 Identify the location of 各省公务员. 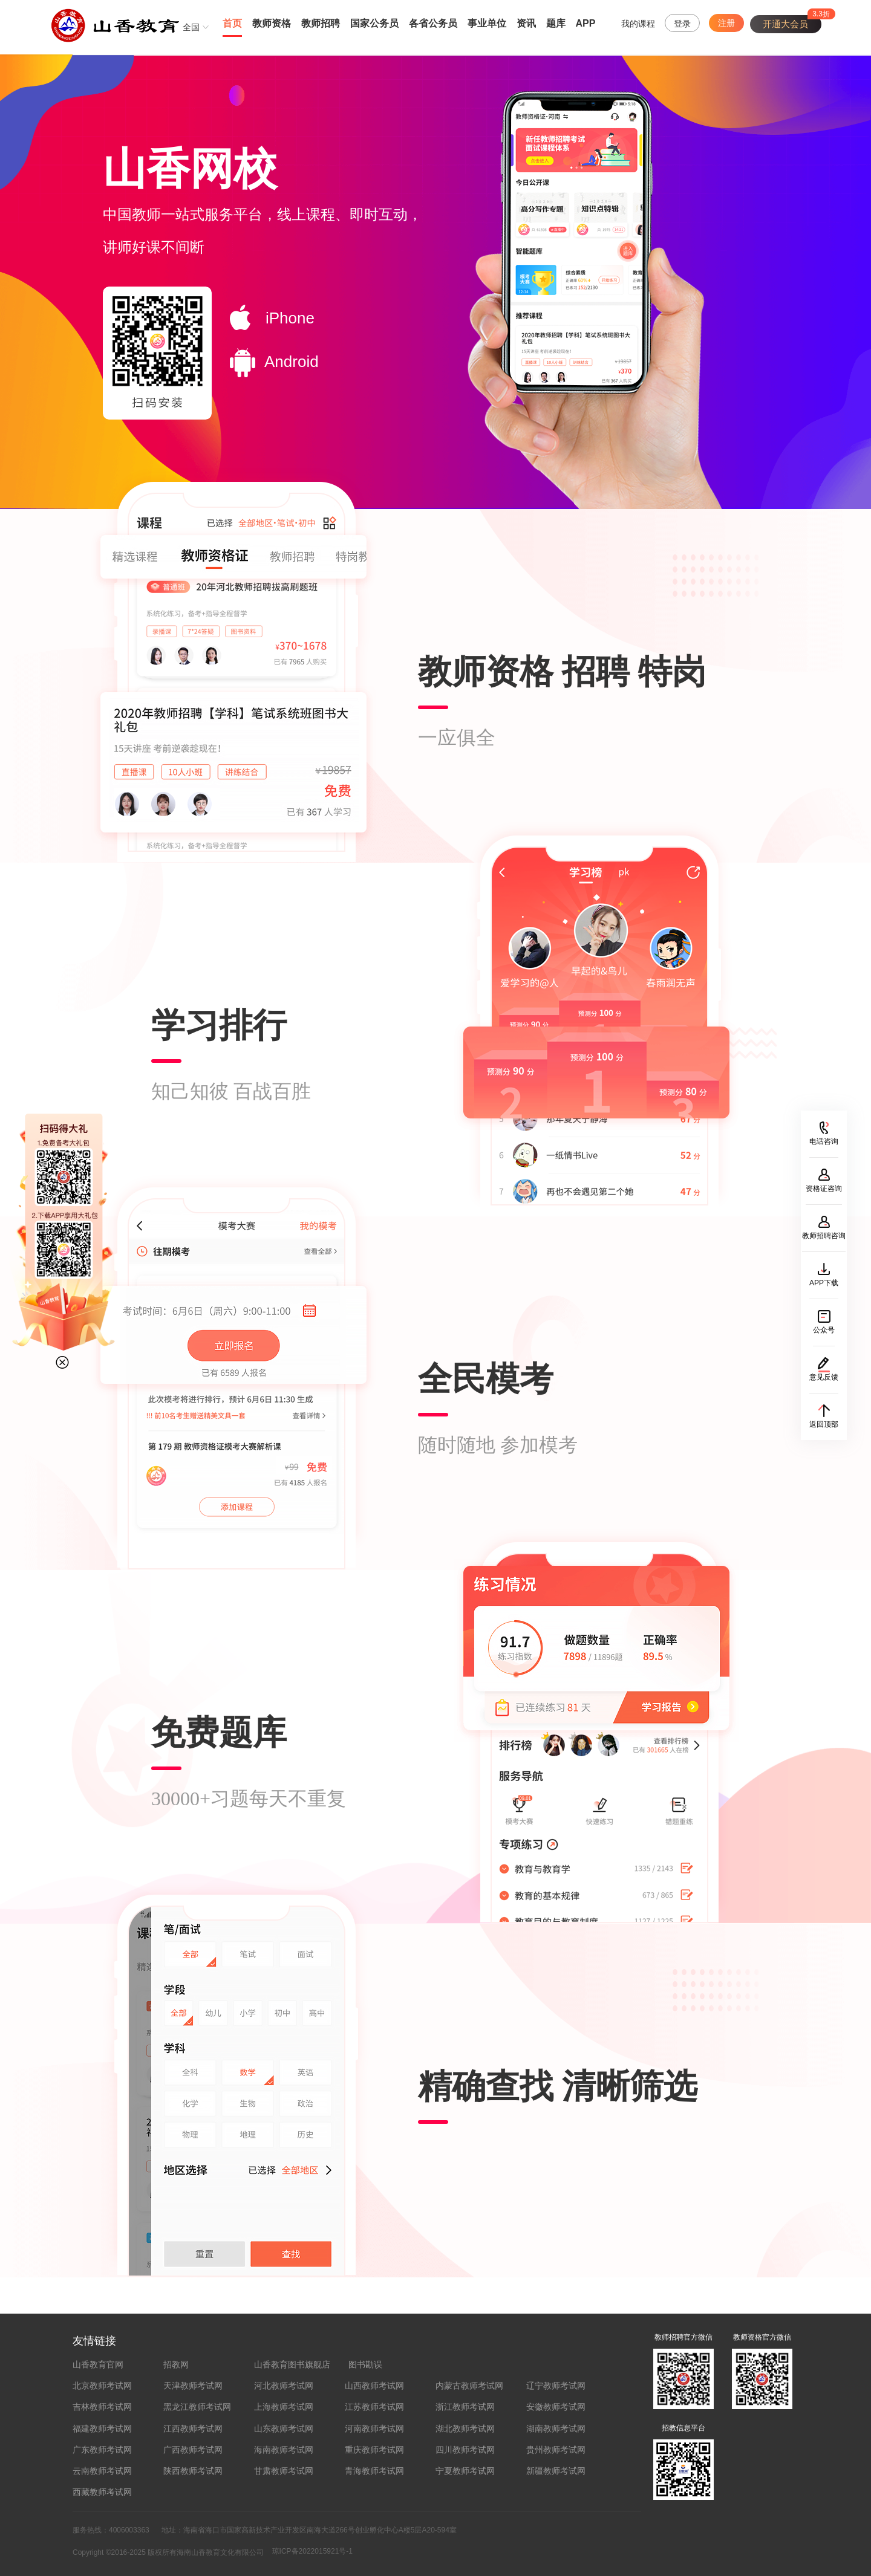
(433, 23).